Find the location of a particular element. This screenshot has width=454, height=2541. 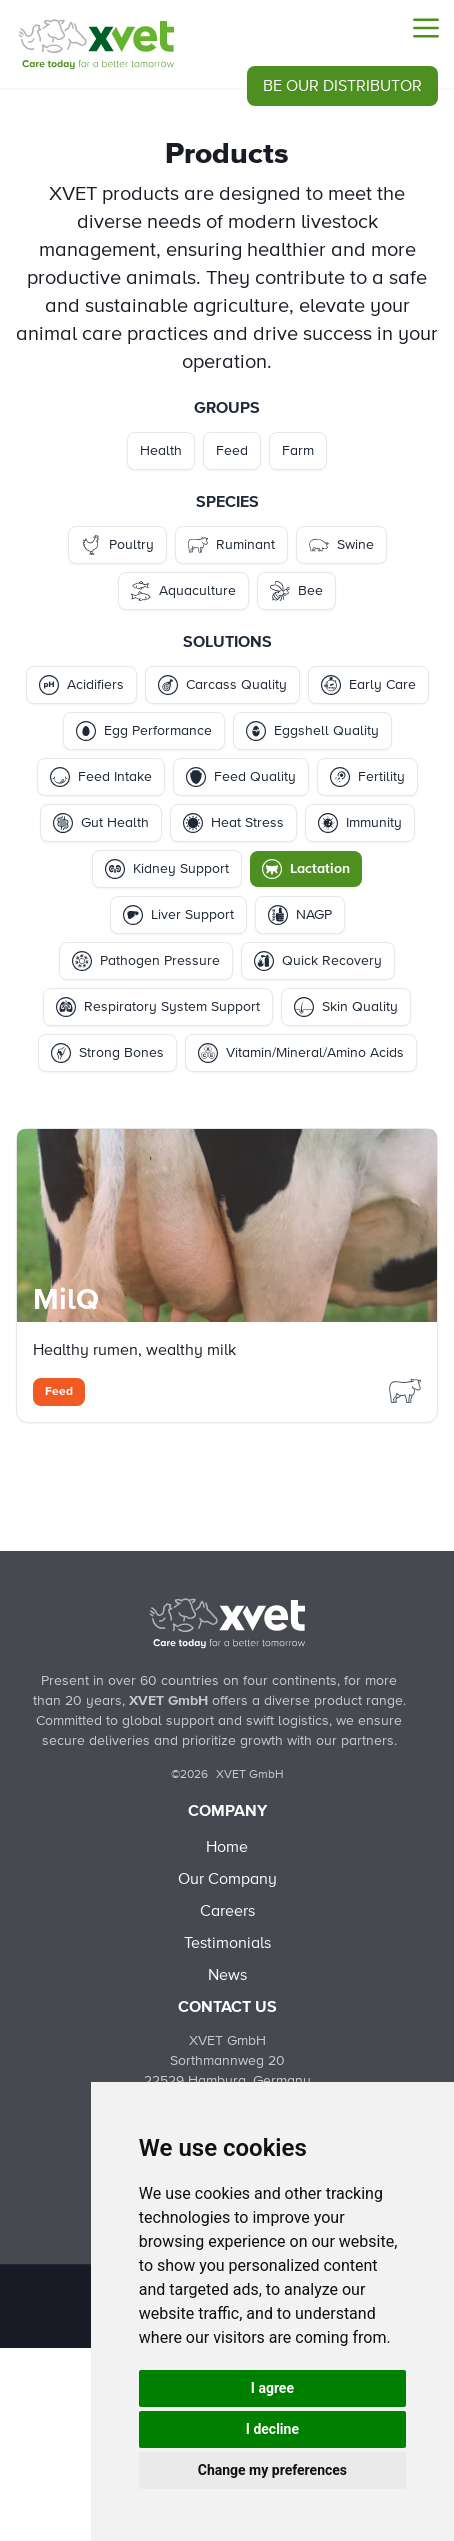

Early Care is located at coordinates (368, 685).